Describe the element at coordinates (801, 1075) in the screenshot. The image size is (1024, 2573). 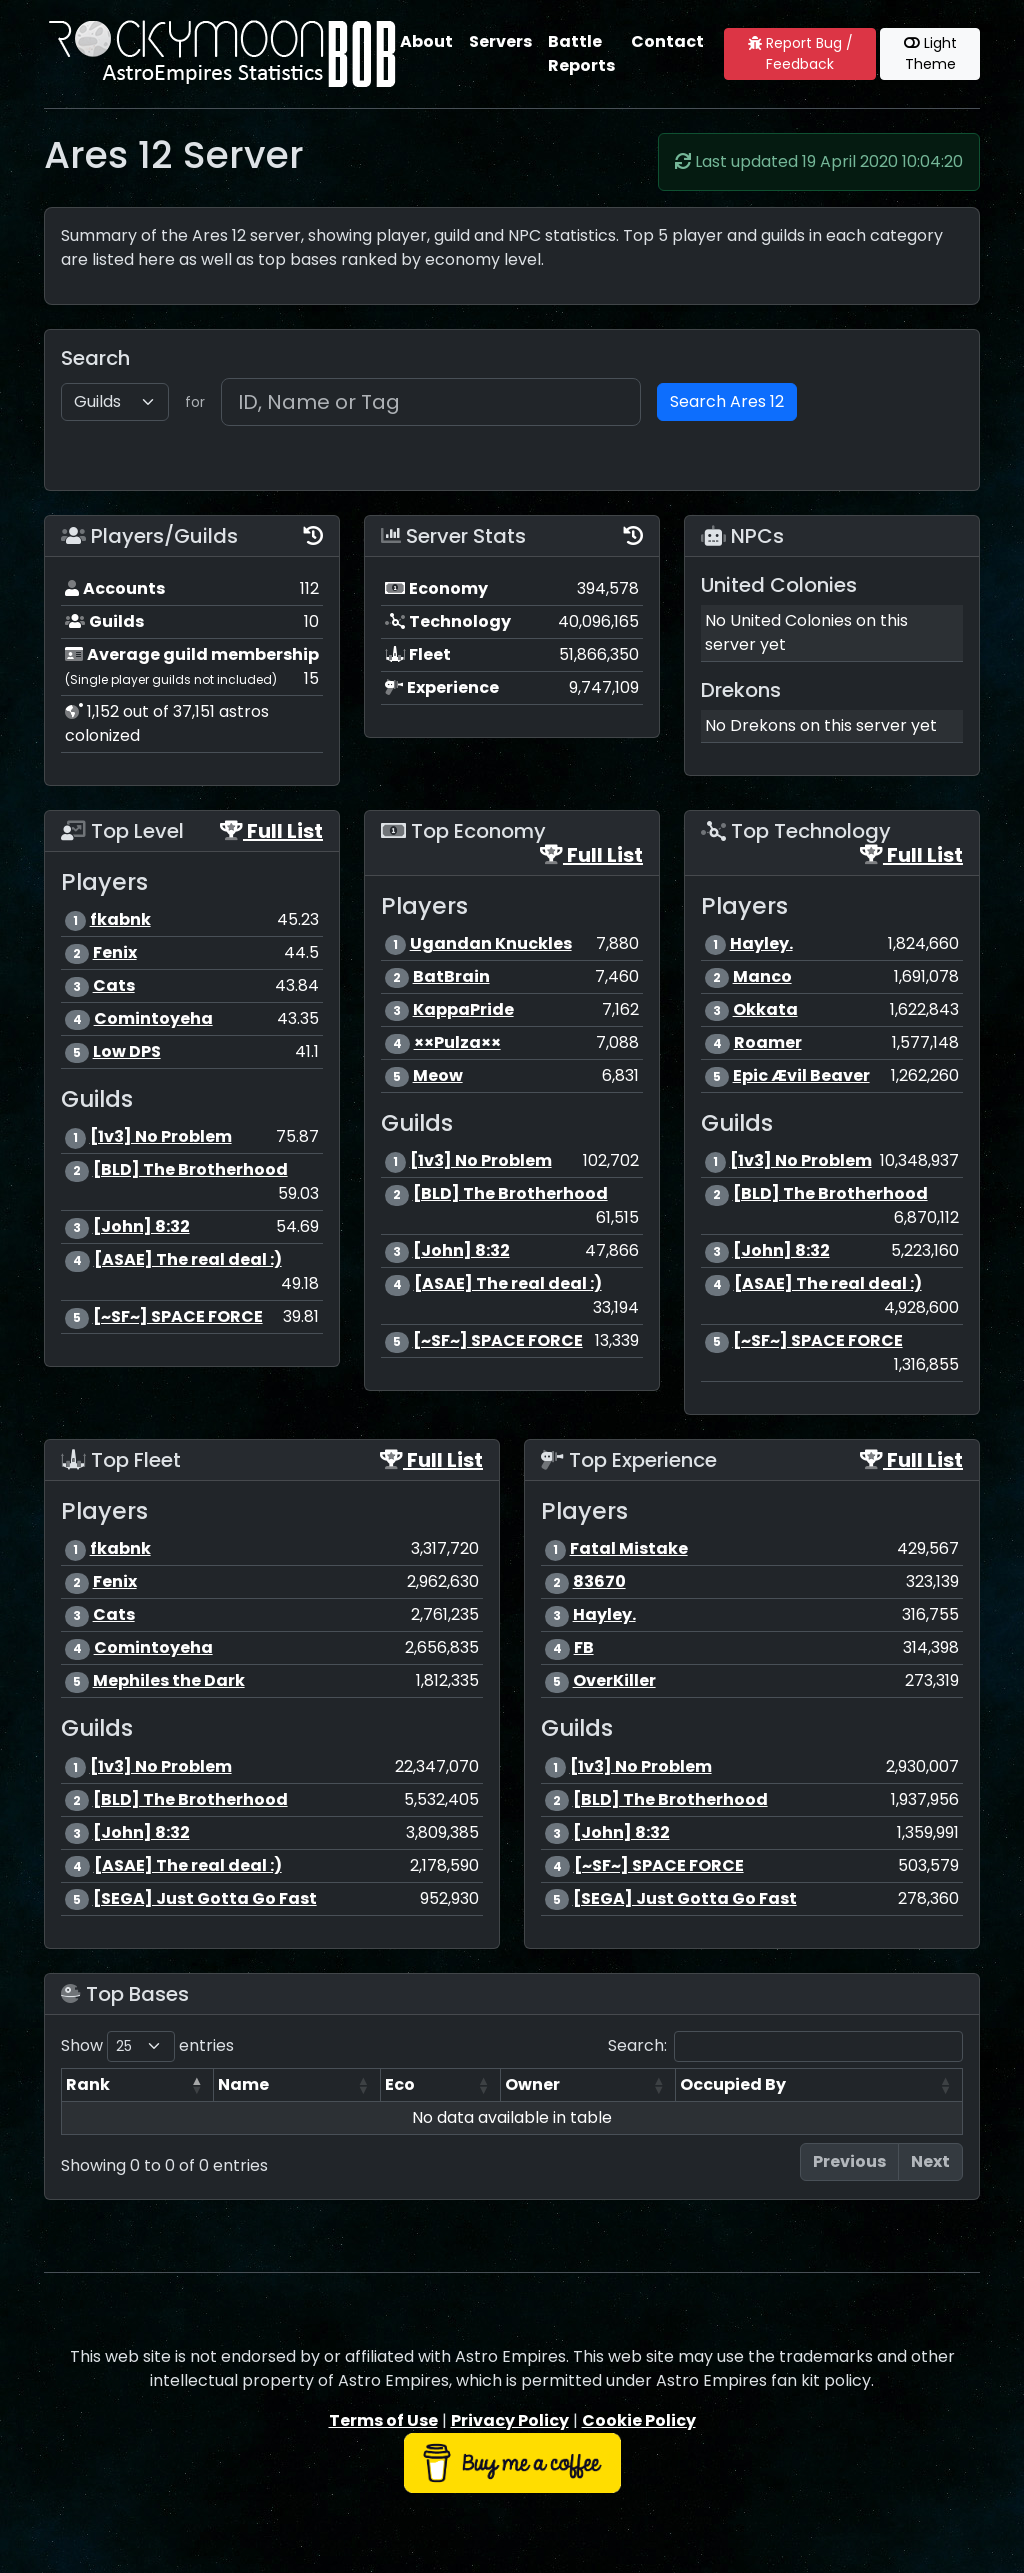
I see `Epic Ævil Beaver` at that location.